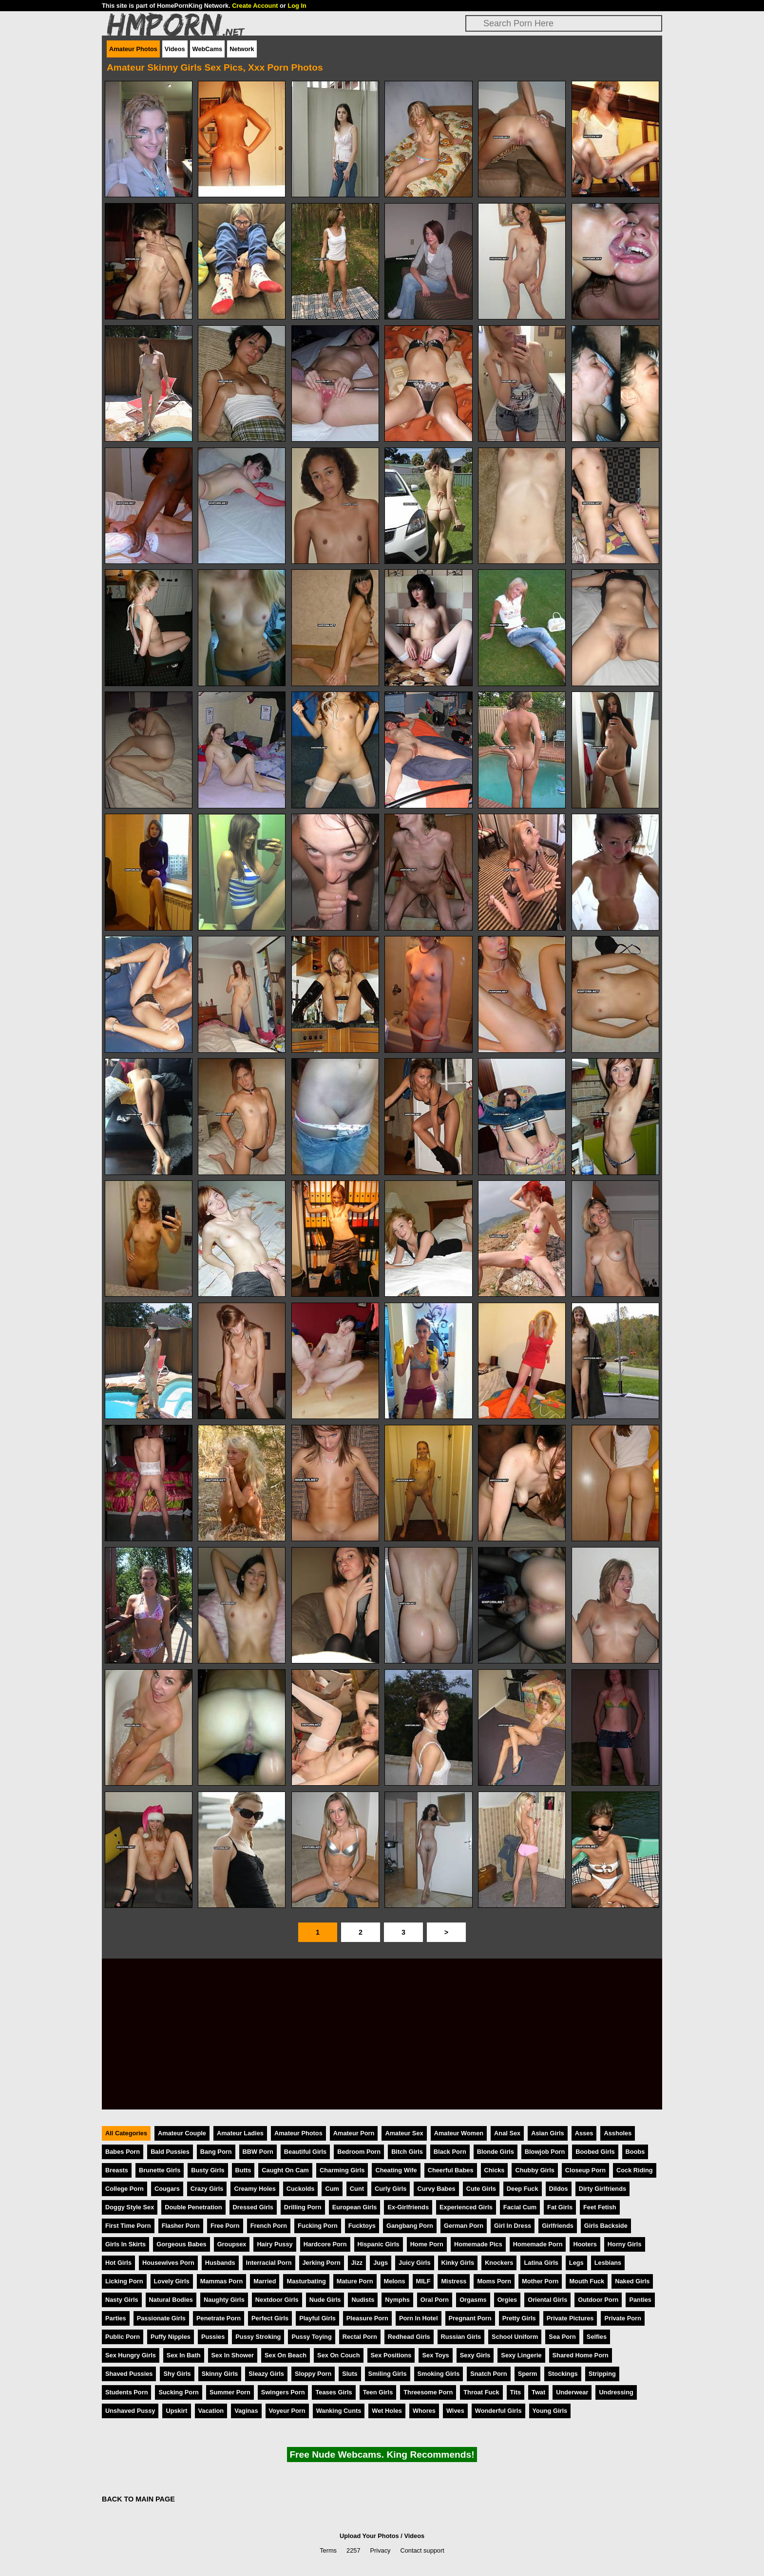 The width and height of the screenshot is (764, 2576). What do you see at coordinates (268, 2225) in the screenshot?
I see `French Porn` at bounding box center [268, 2225].